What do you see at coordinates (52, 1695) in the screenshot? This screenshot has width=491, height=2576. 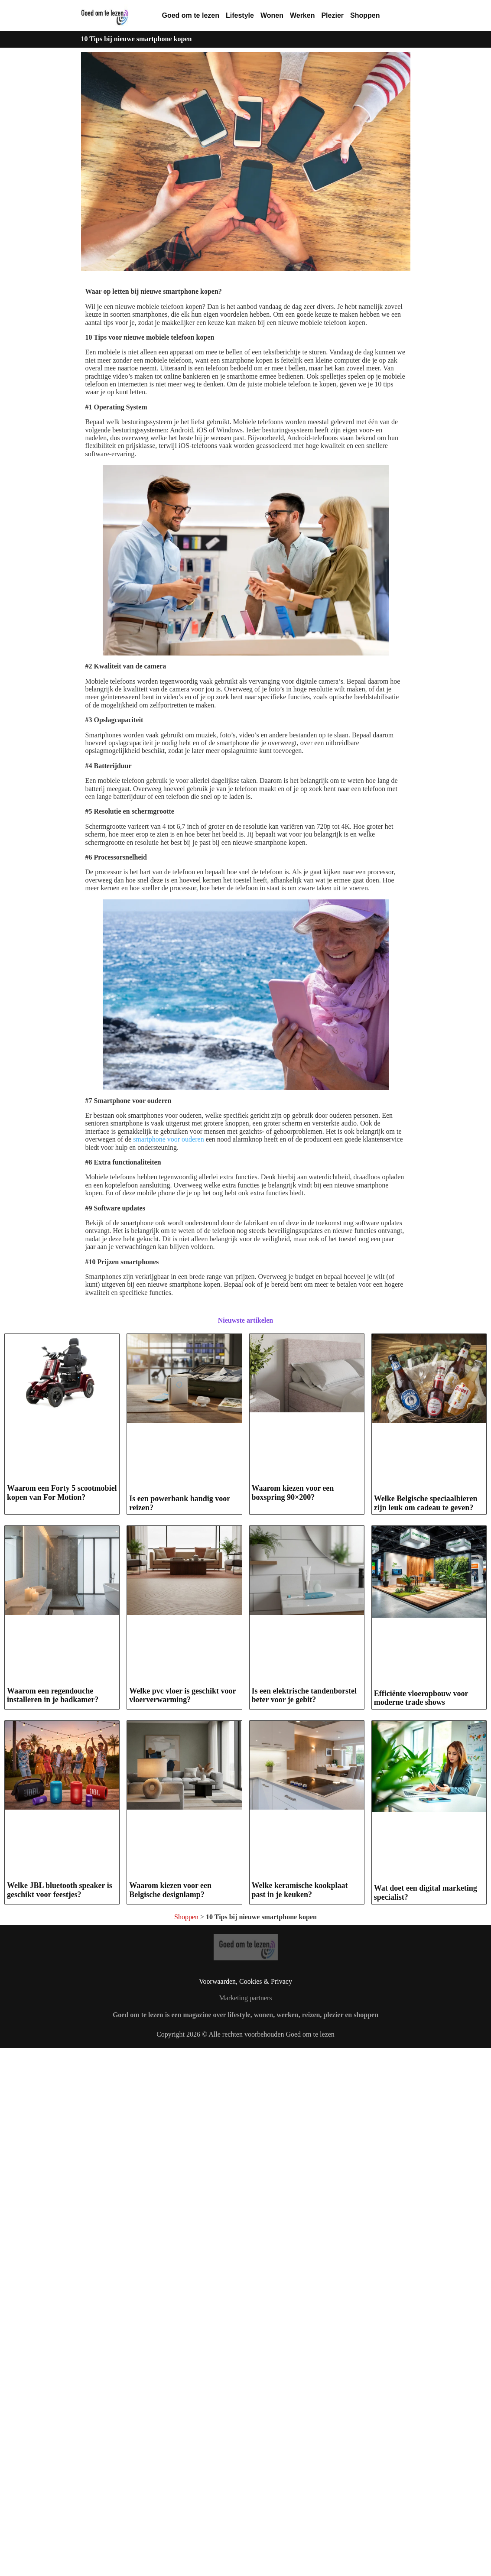 I see `Waarom een regendouche installeren in je badkamer?` at bounding box center [52, 1695].